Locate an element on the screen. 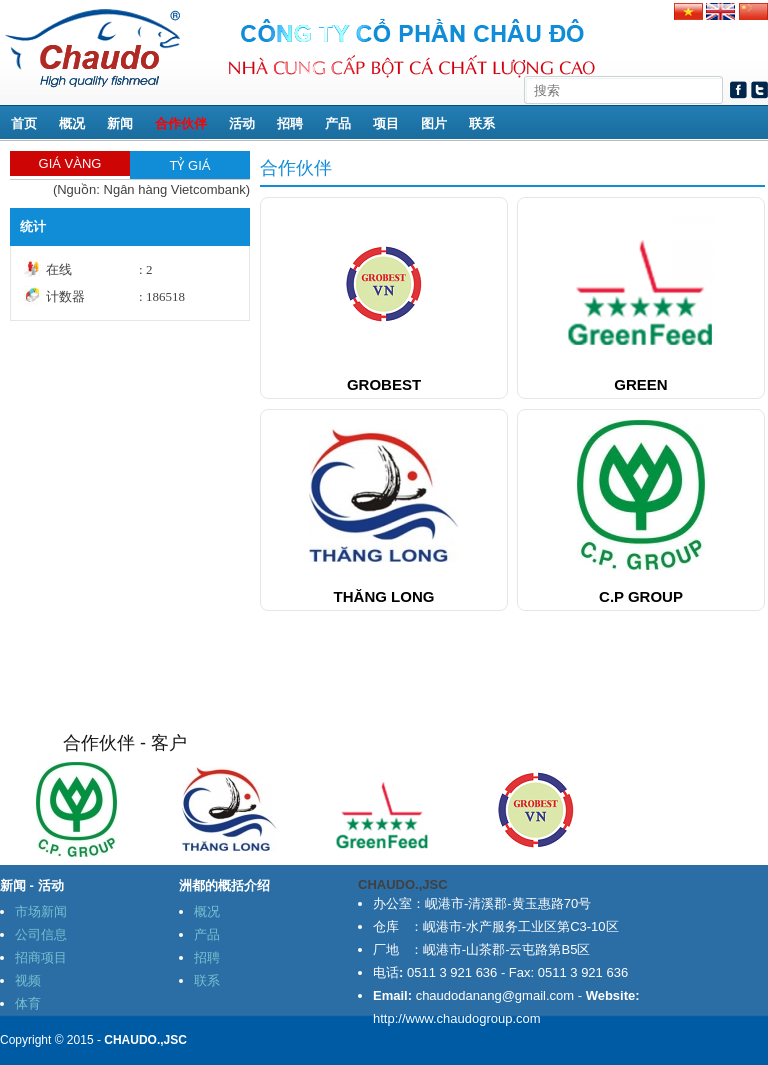 The image size is (768, 1065). TỶ GIÁ is located at coordinates (190, 165).